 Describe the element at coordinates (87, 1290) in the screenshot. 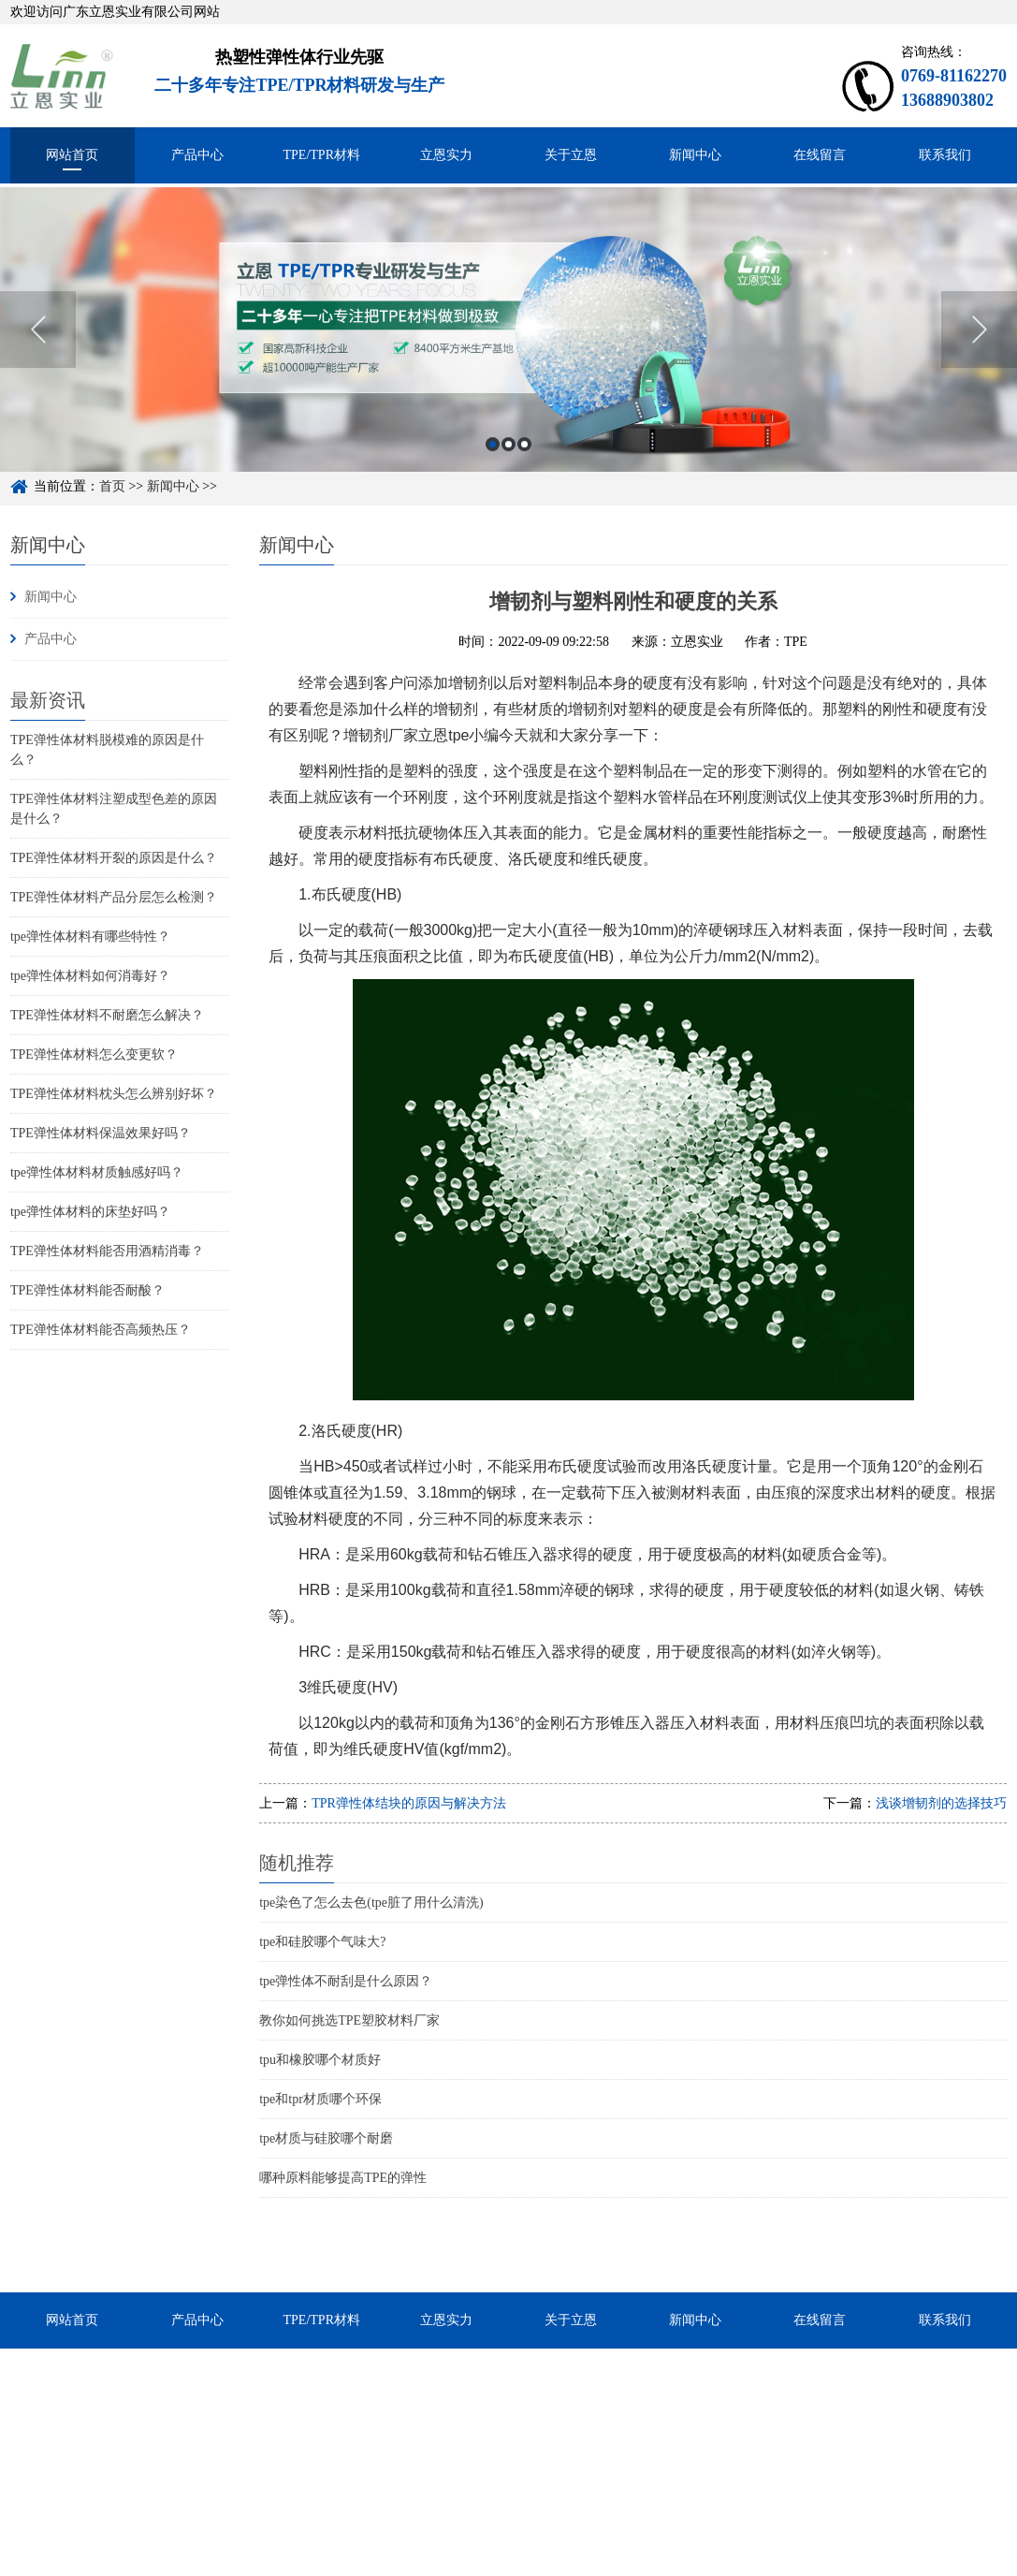

I see `TPE弹性体材料能否耐酸？` at that location.